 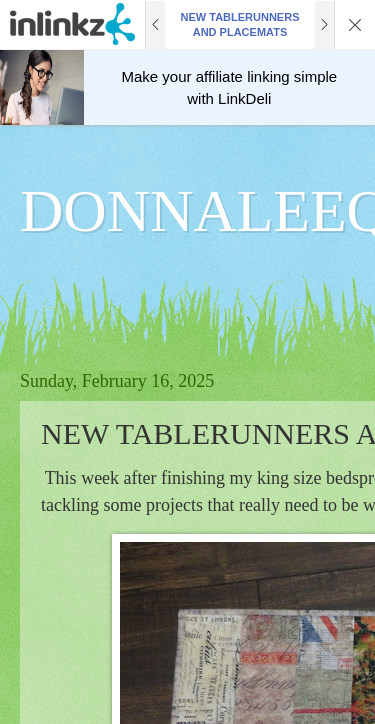 I want to click on Make your affiliate linking simple with LinkDeli, so click(x=230, y=87).